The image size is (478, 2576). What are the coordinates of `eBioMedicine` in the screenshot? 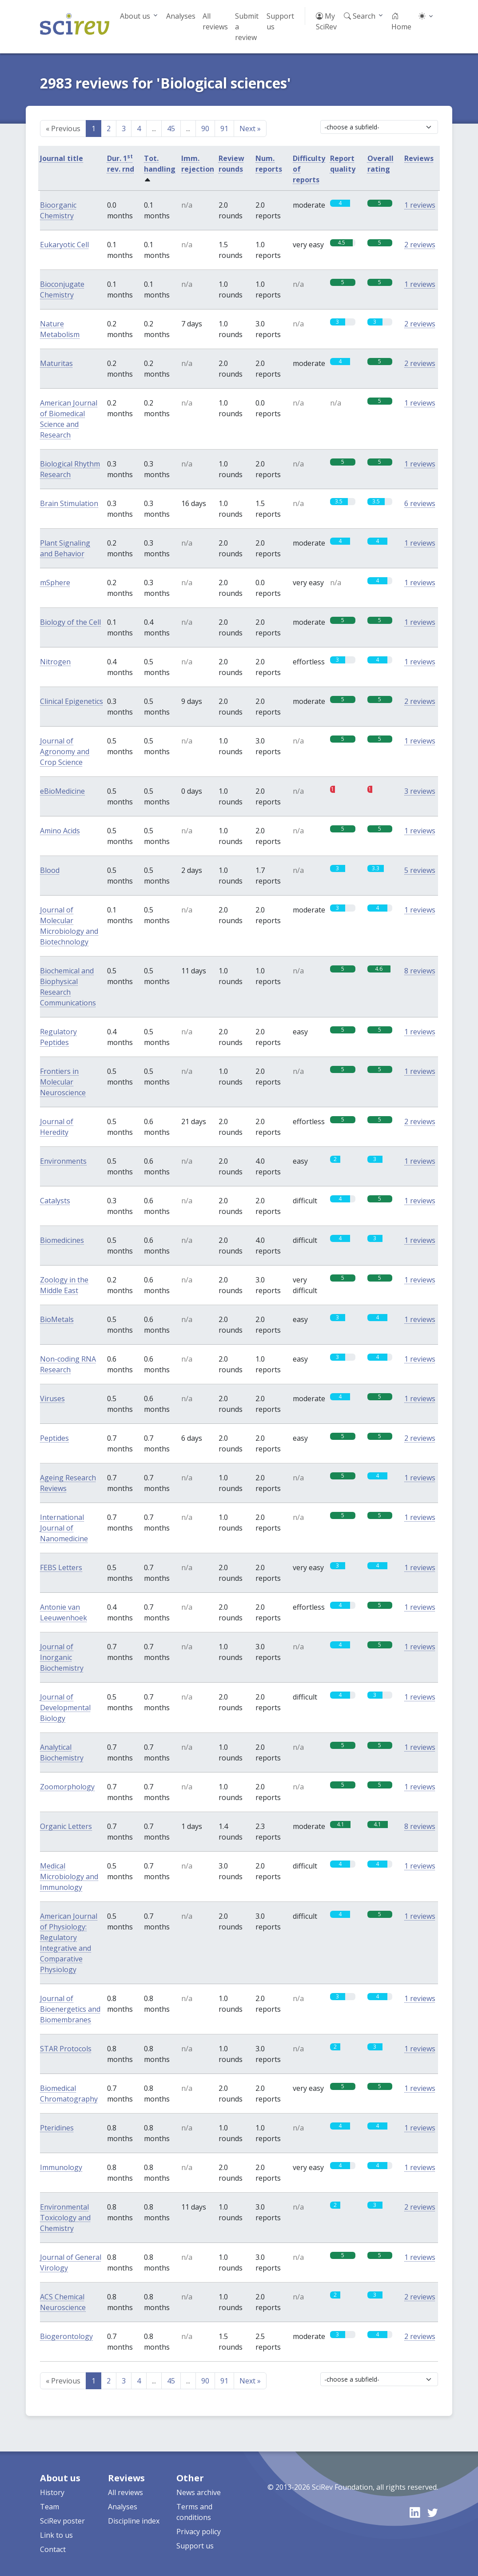 It's located at (62, 791).